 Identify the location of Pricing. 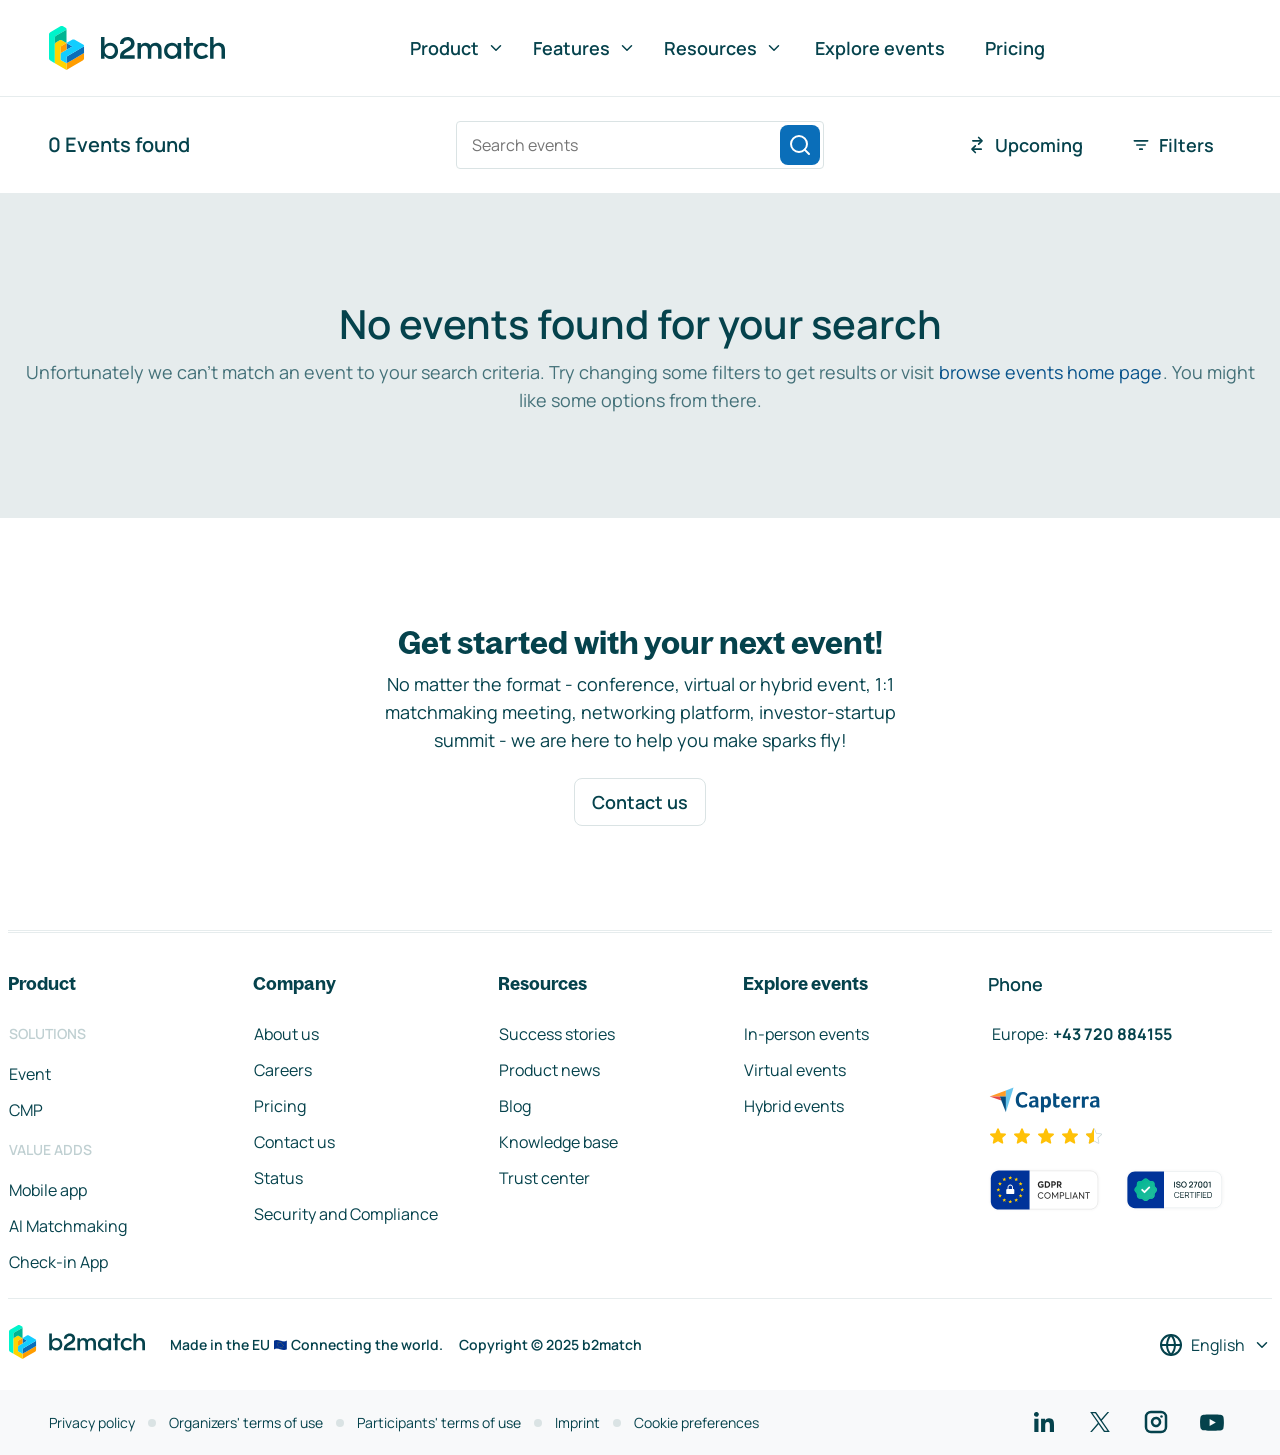
(1015, 48).